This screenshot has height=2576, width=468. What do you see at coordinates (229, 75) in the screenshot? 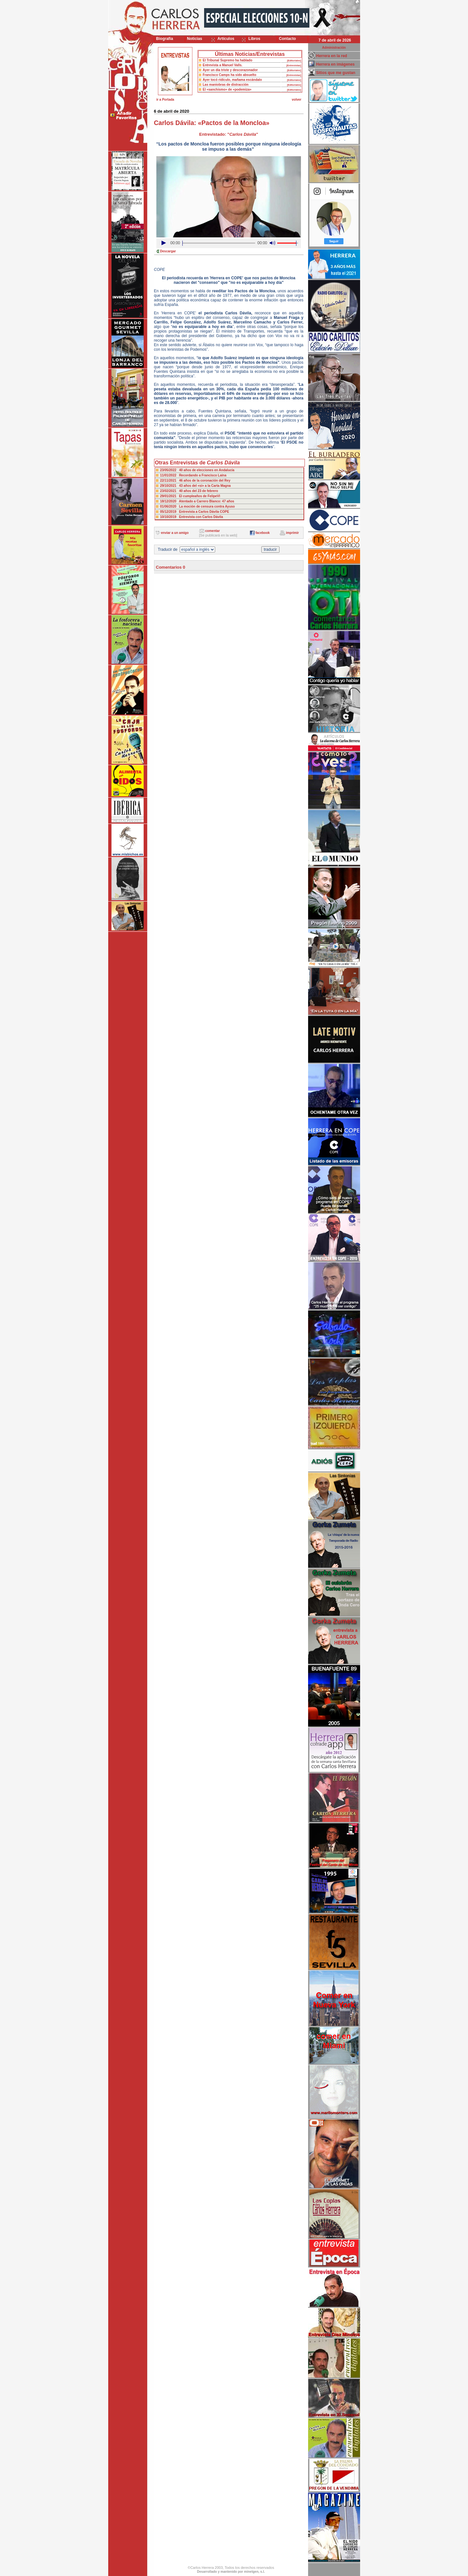
I see `Francisco Camps ha sido absuelto` at bounding box center [229, 75].